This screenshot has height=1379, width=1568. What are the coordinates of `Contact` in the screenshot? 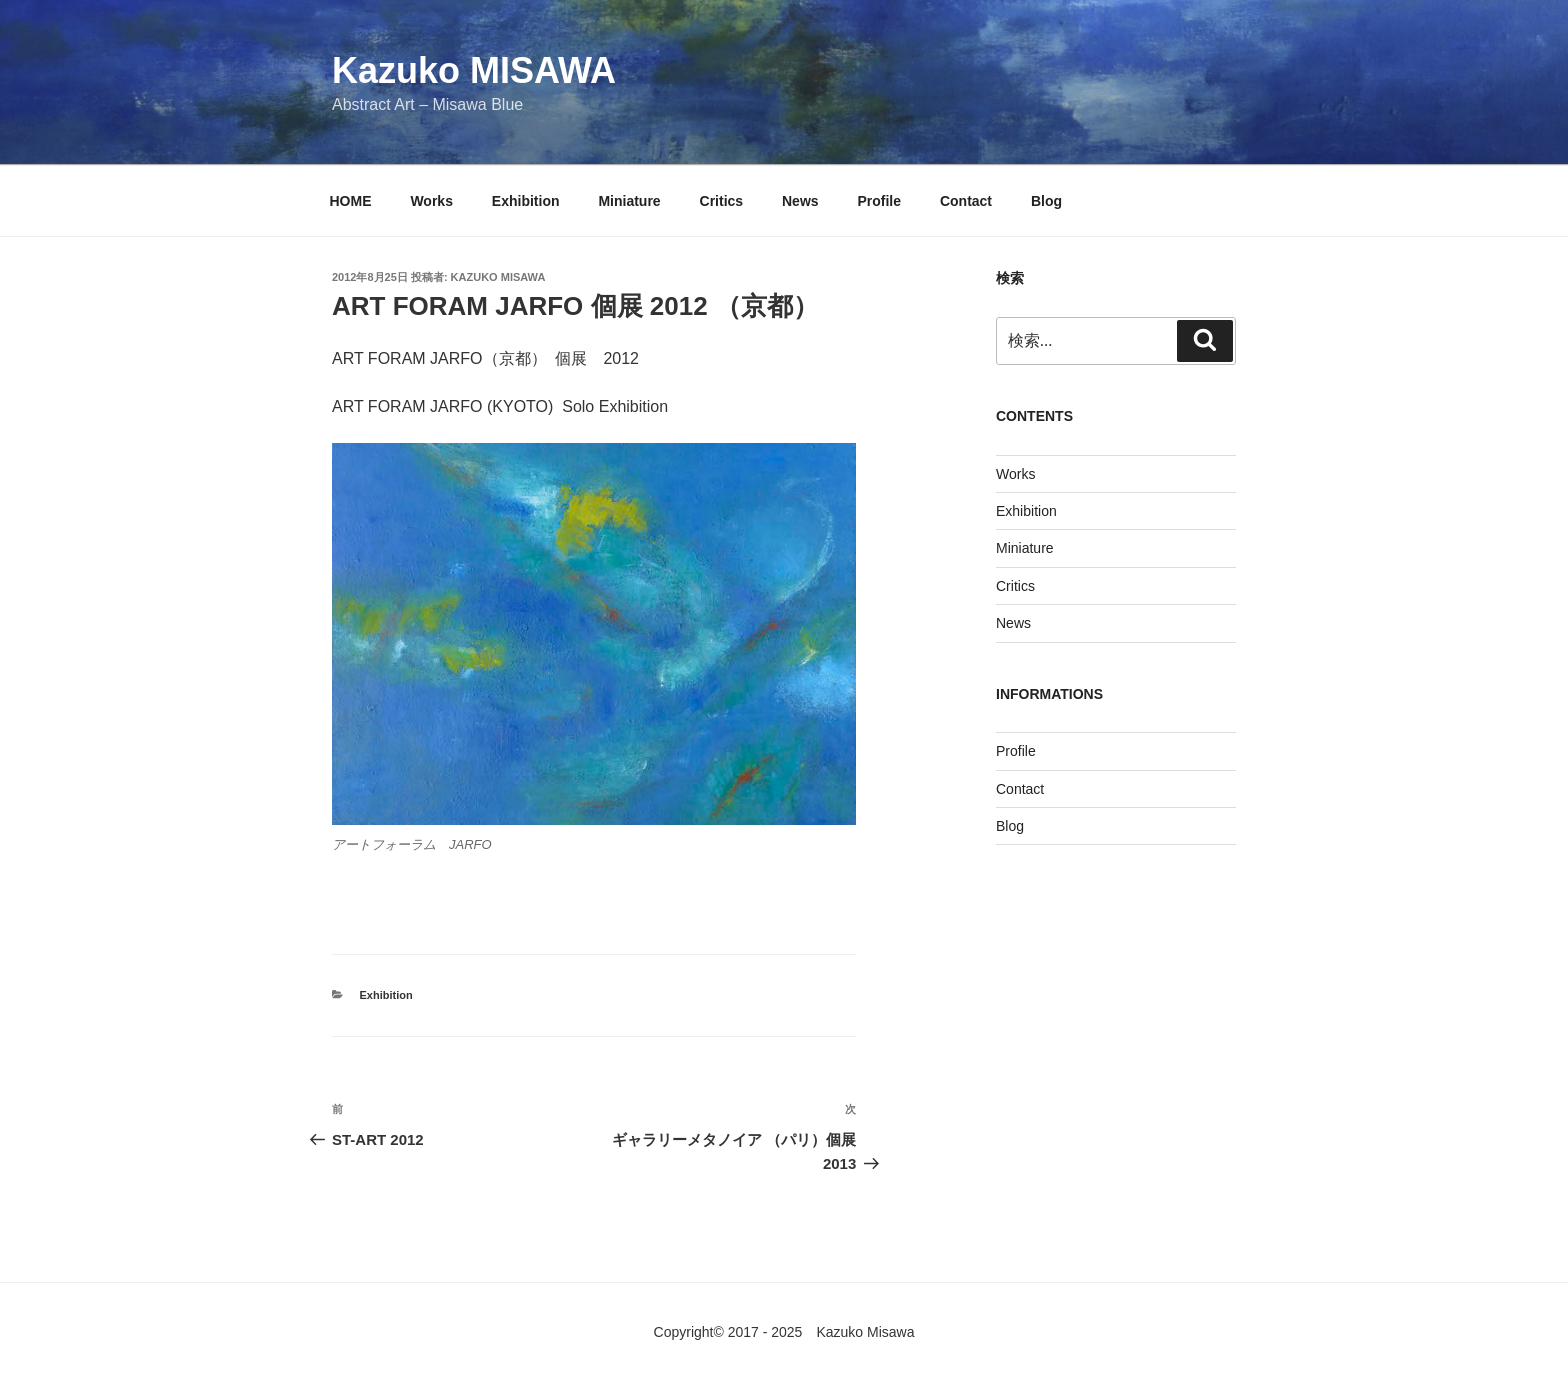 It's located at (966, 201).